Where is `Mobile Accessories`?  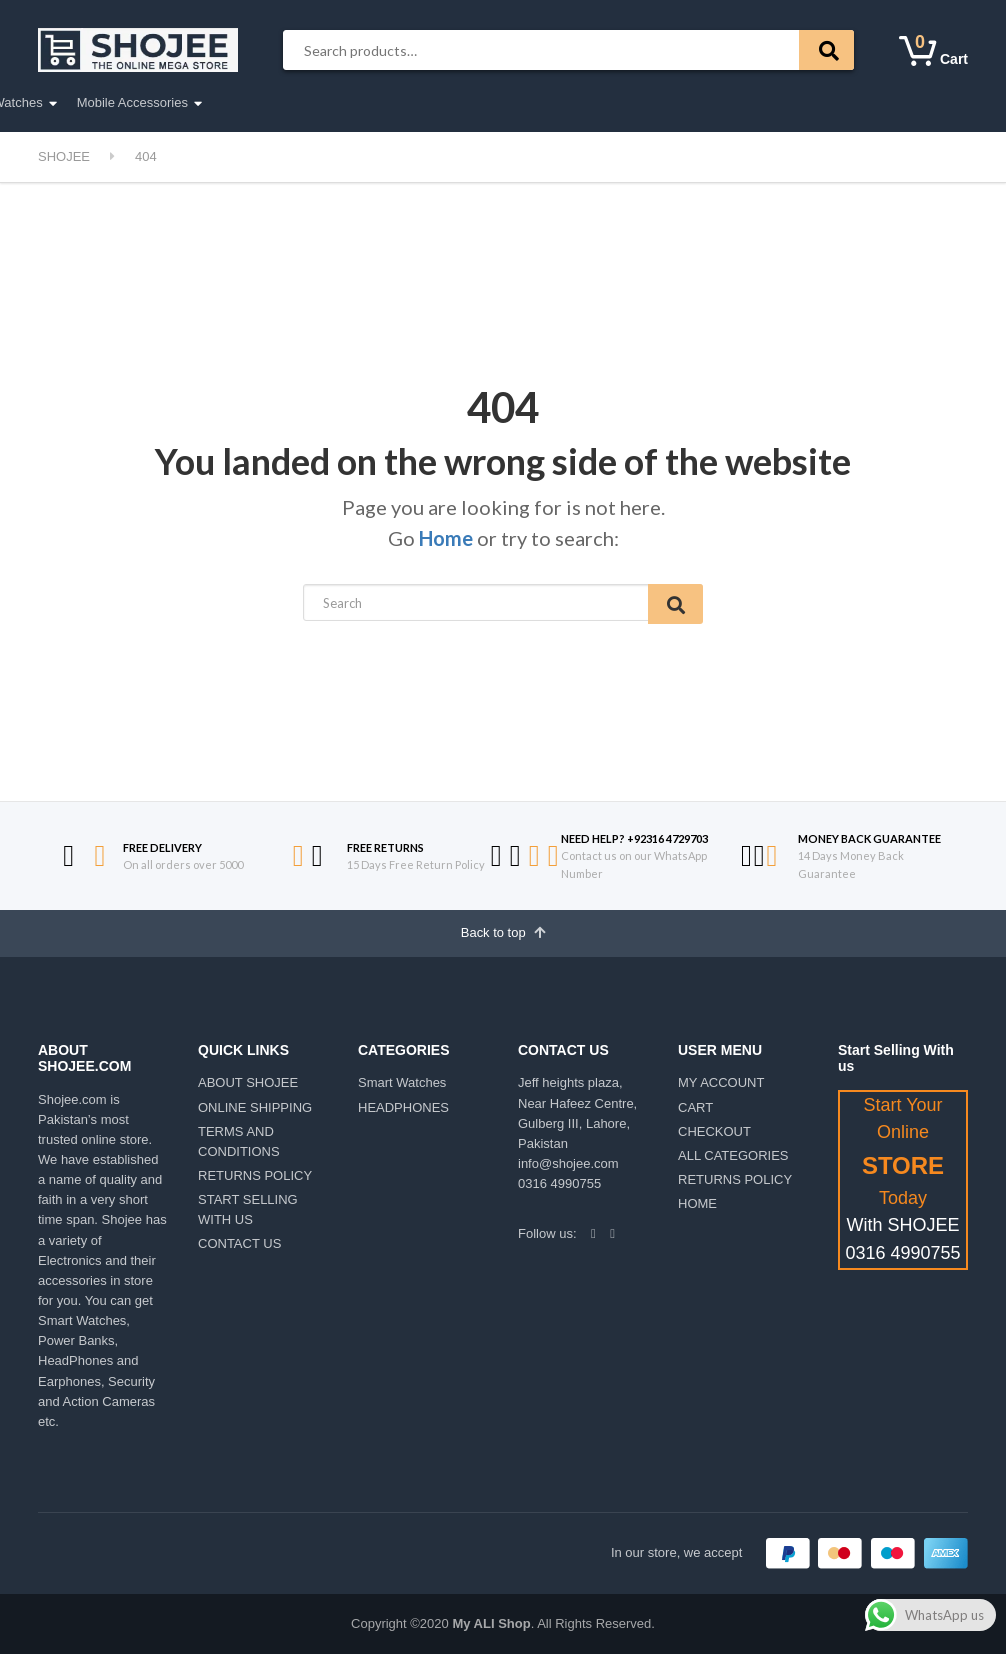 Mobile Accessories is located at coordinates (605, 102).